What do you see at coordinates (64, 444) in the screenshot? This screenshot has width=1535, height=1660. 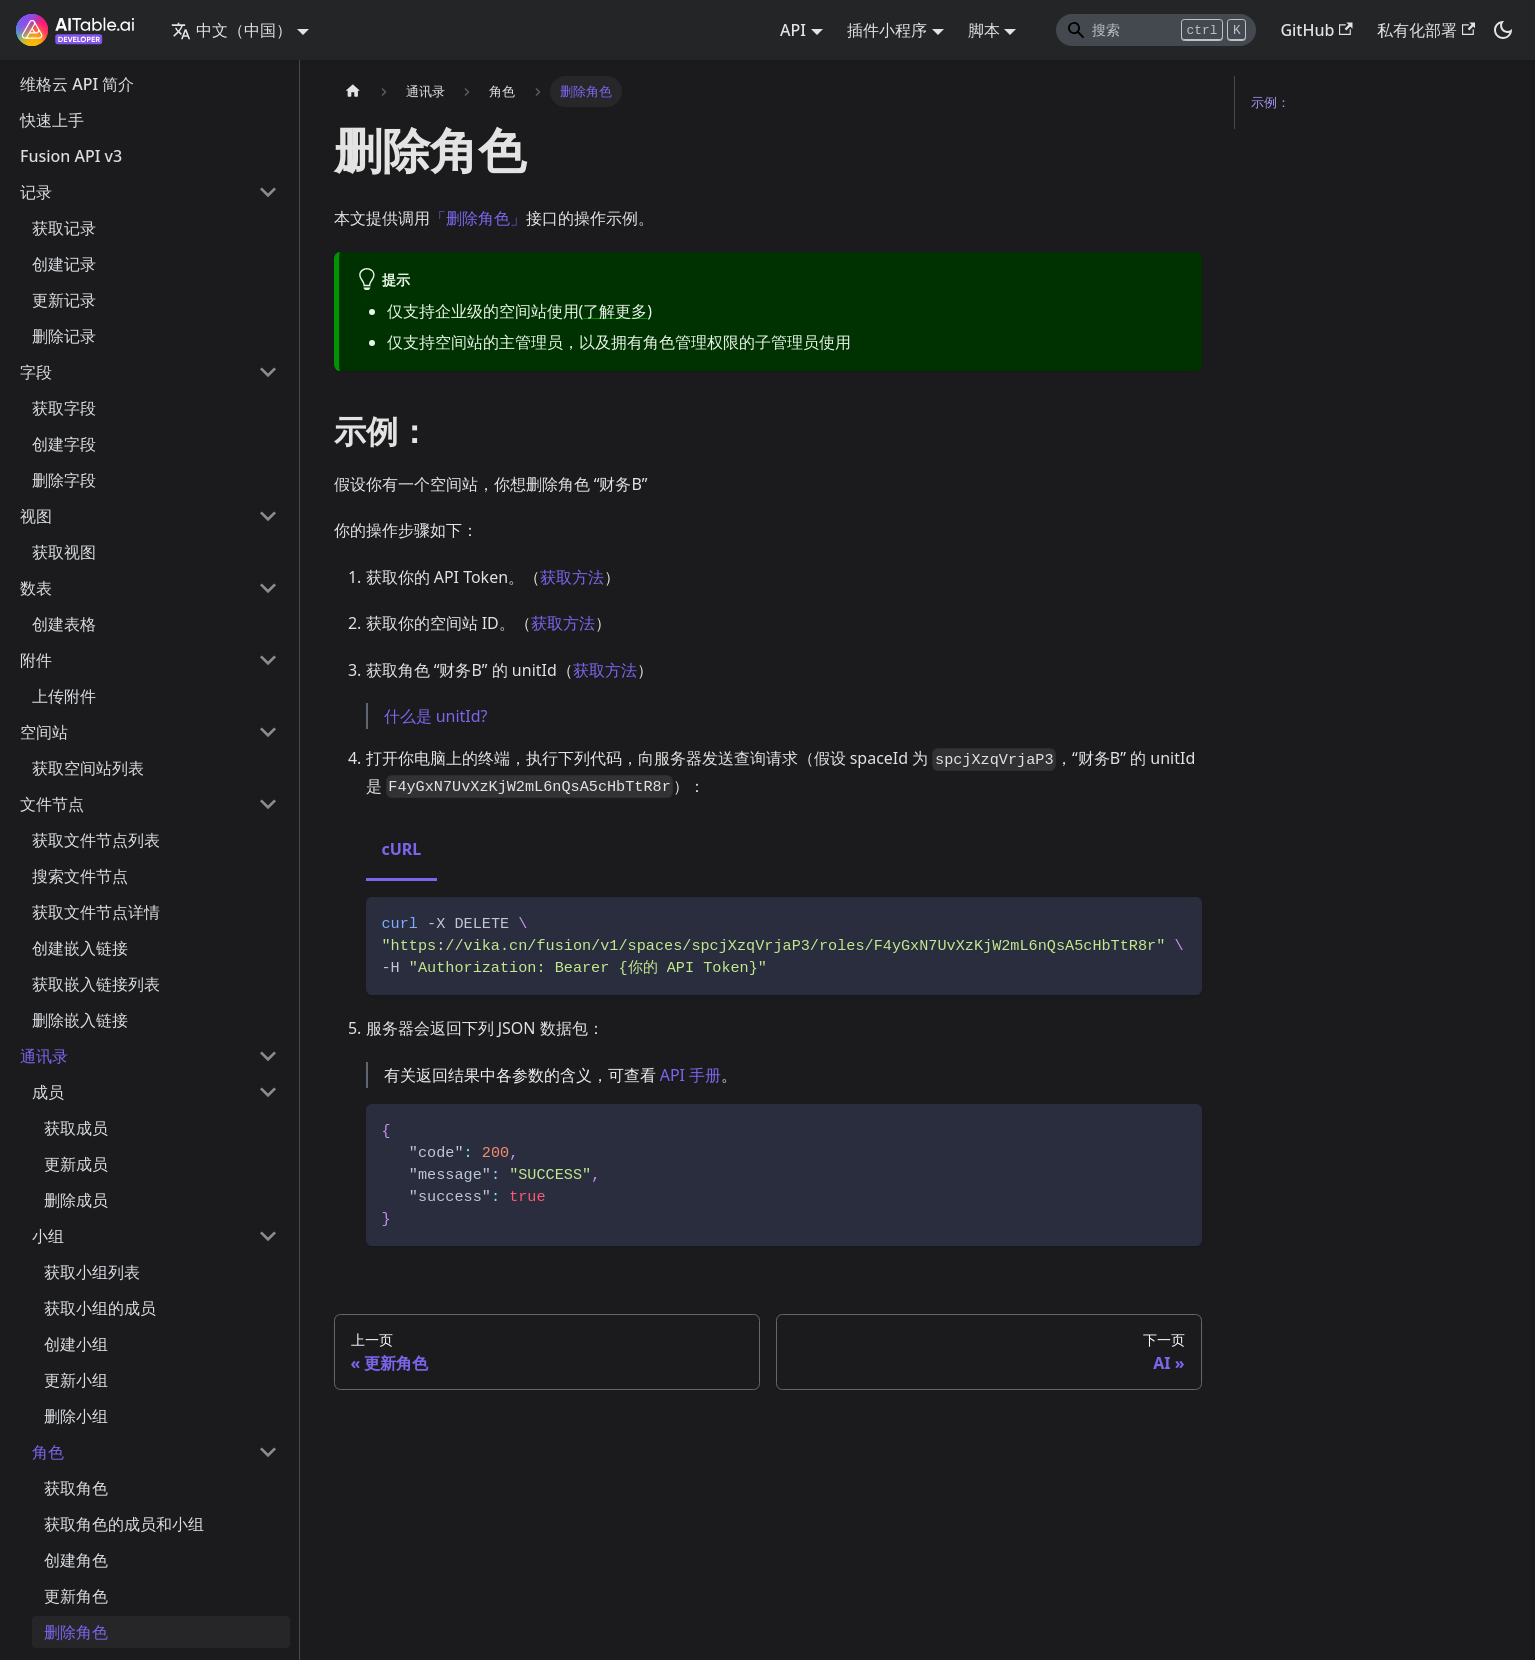 I see `创建字段` at bounding box center [64, 444].